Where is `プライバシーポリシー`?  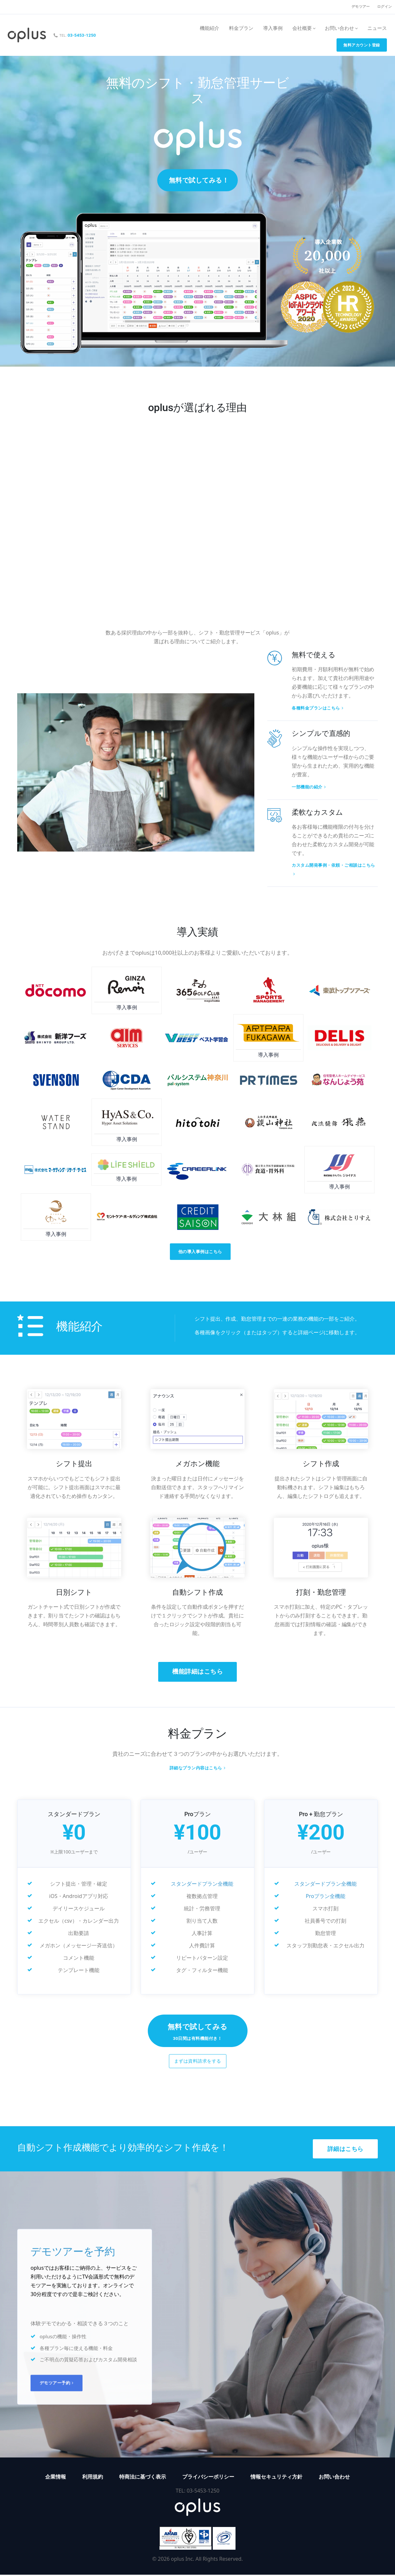
プライバシーポリシー is located at coordinates (208, 2478).